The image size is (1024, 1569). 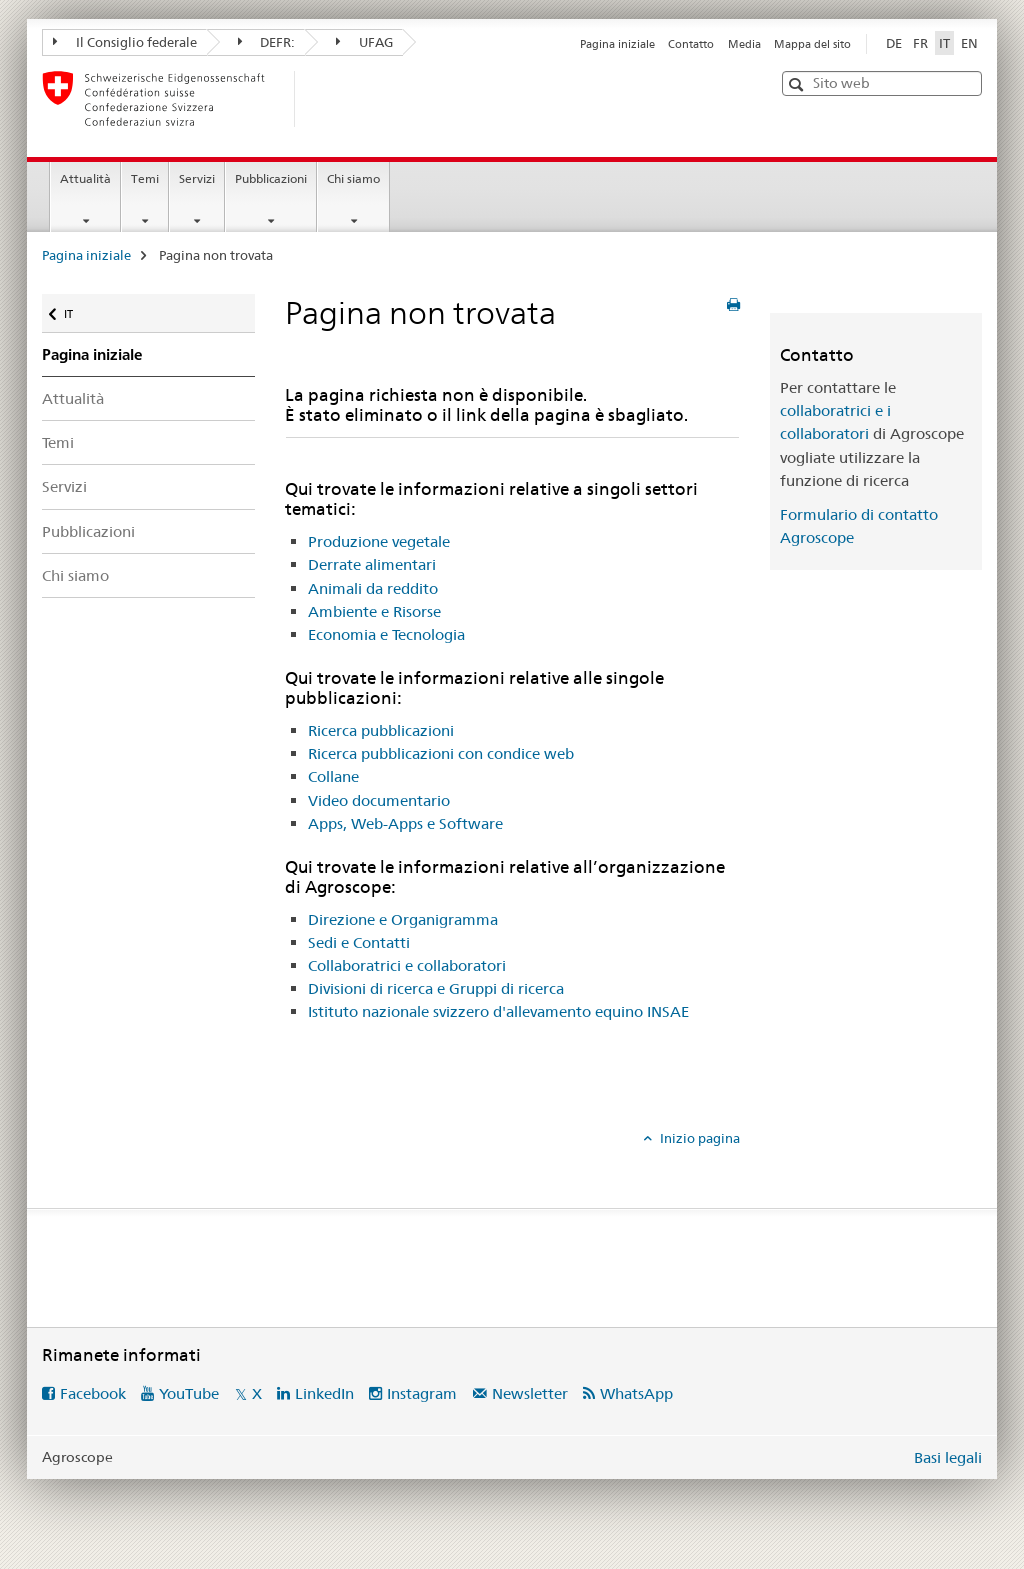 I want to click on Divisioni di ricerca e Gruppi di ricerca, so click(x=436, y=988).